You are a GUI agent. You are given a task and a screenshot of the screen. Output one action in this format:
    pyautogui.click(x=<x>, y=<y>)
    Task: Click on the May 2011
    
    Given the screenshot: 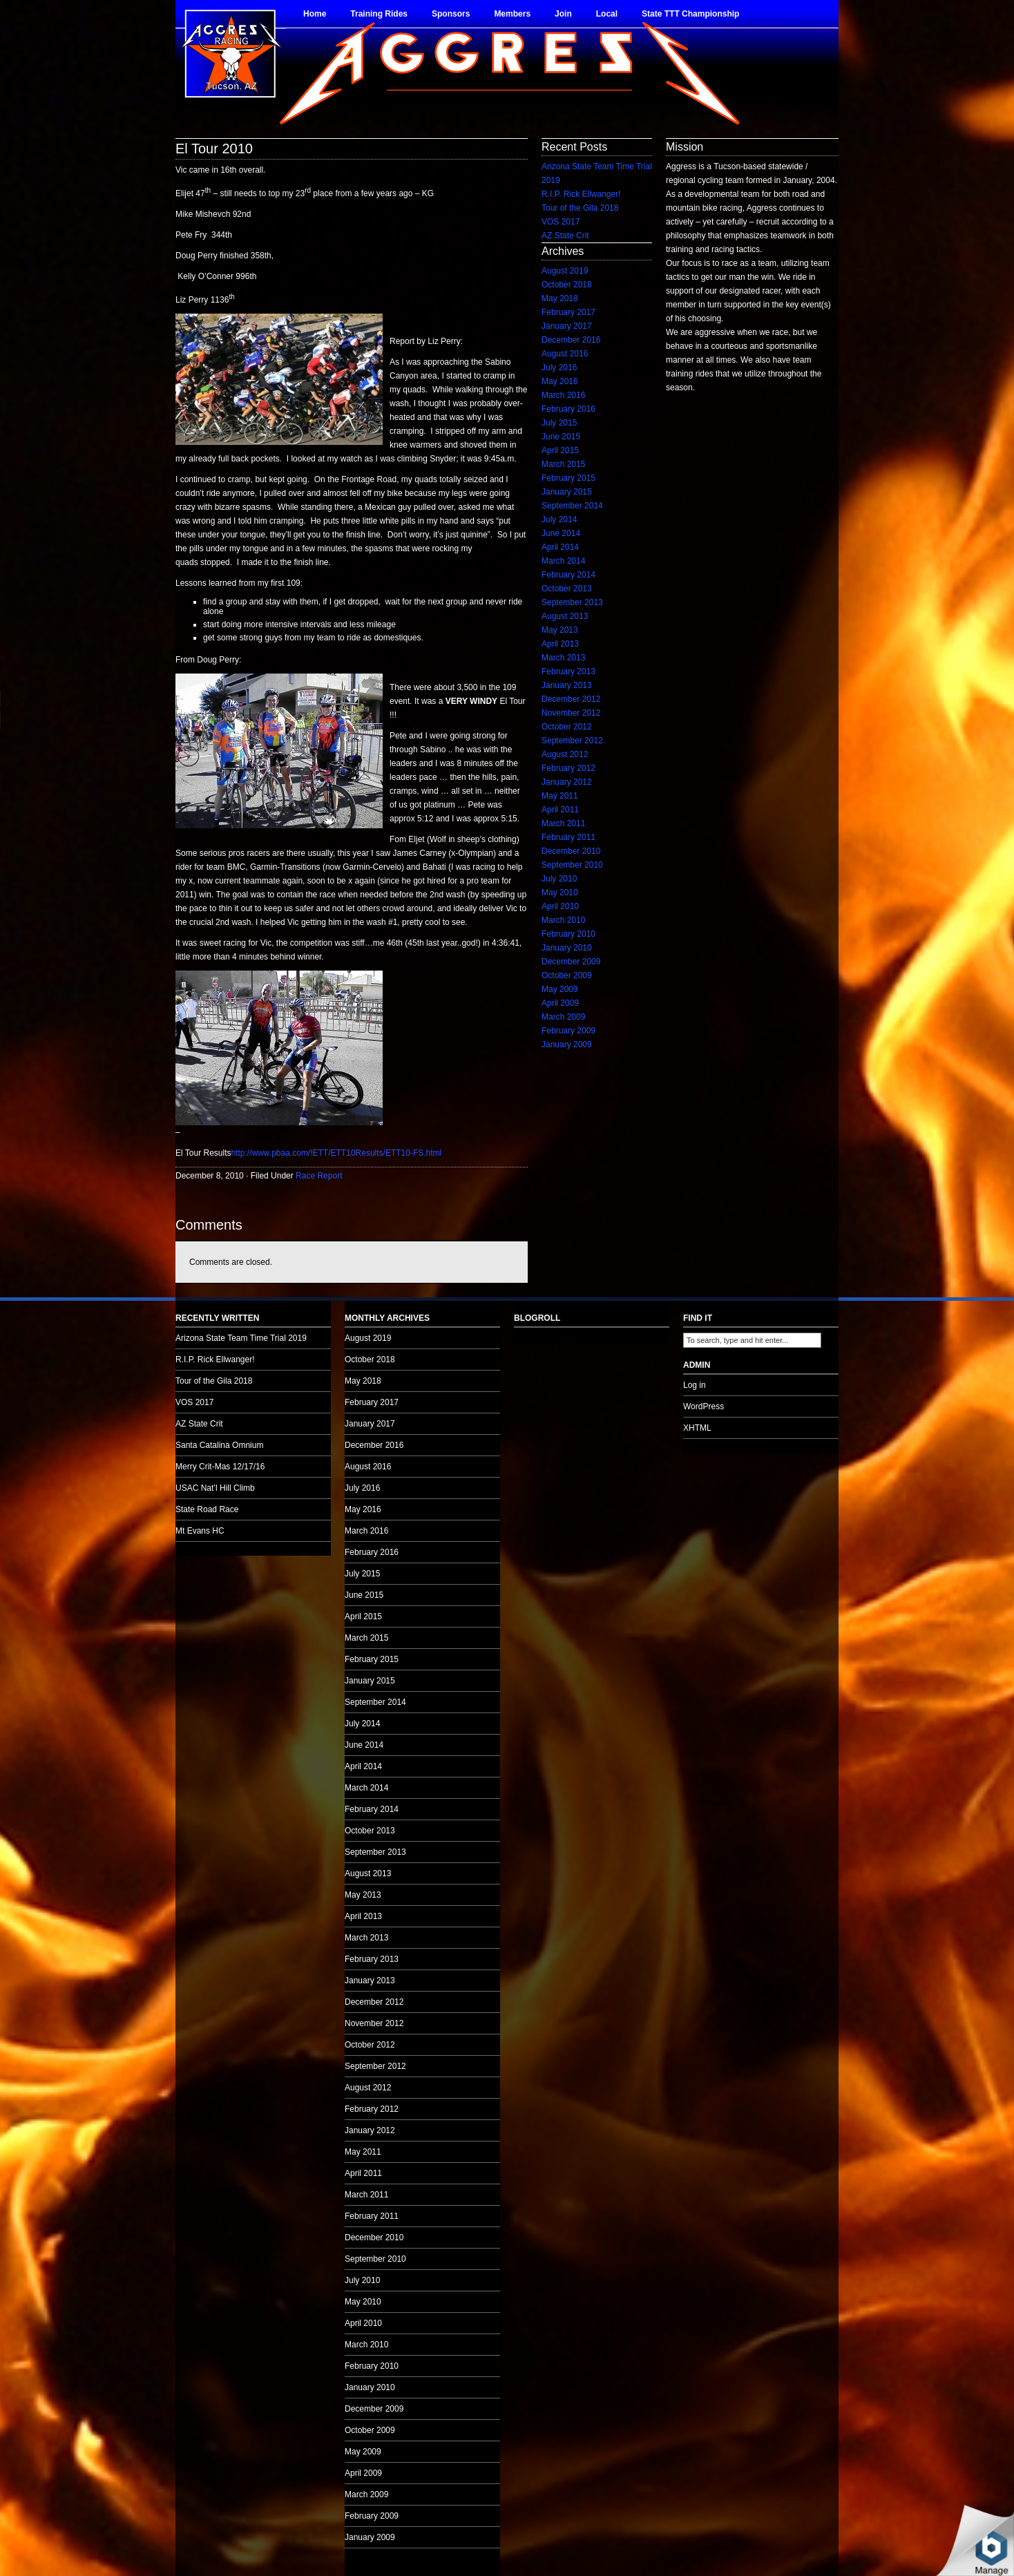 What is the action you would take?
    pyautogui.click(x=560, y=796)
    